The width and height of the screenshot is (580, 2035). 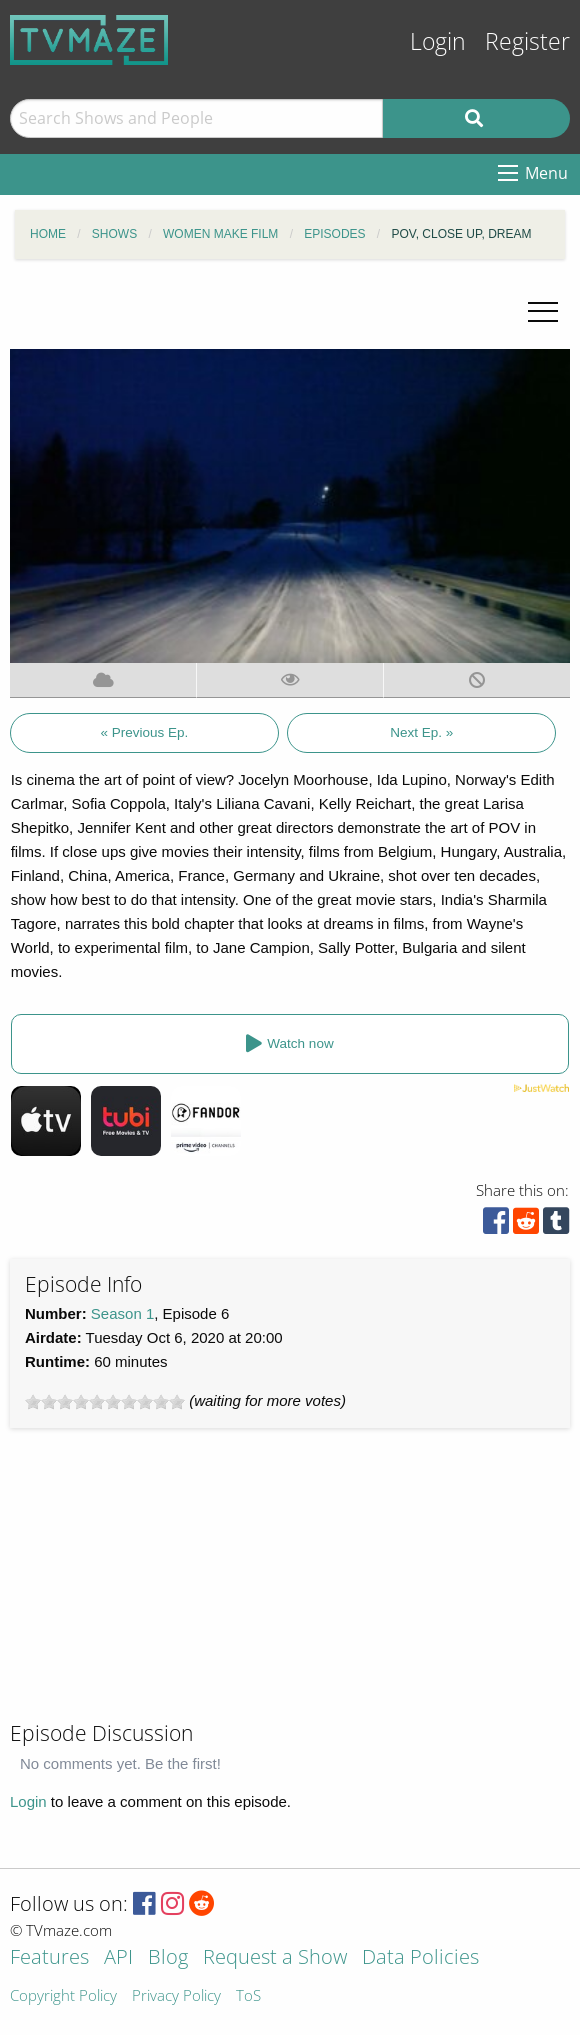 I want to click on Season 1, so click(x=122, y=1313).